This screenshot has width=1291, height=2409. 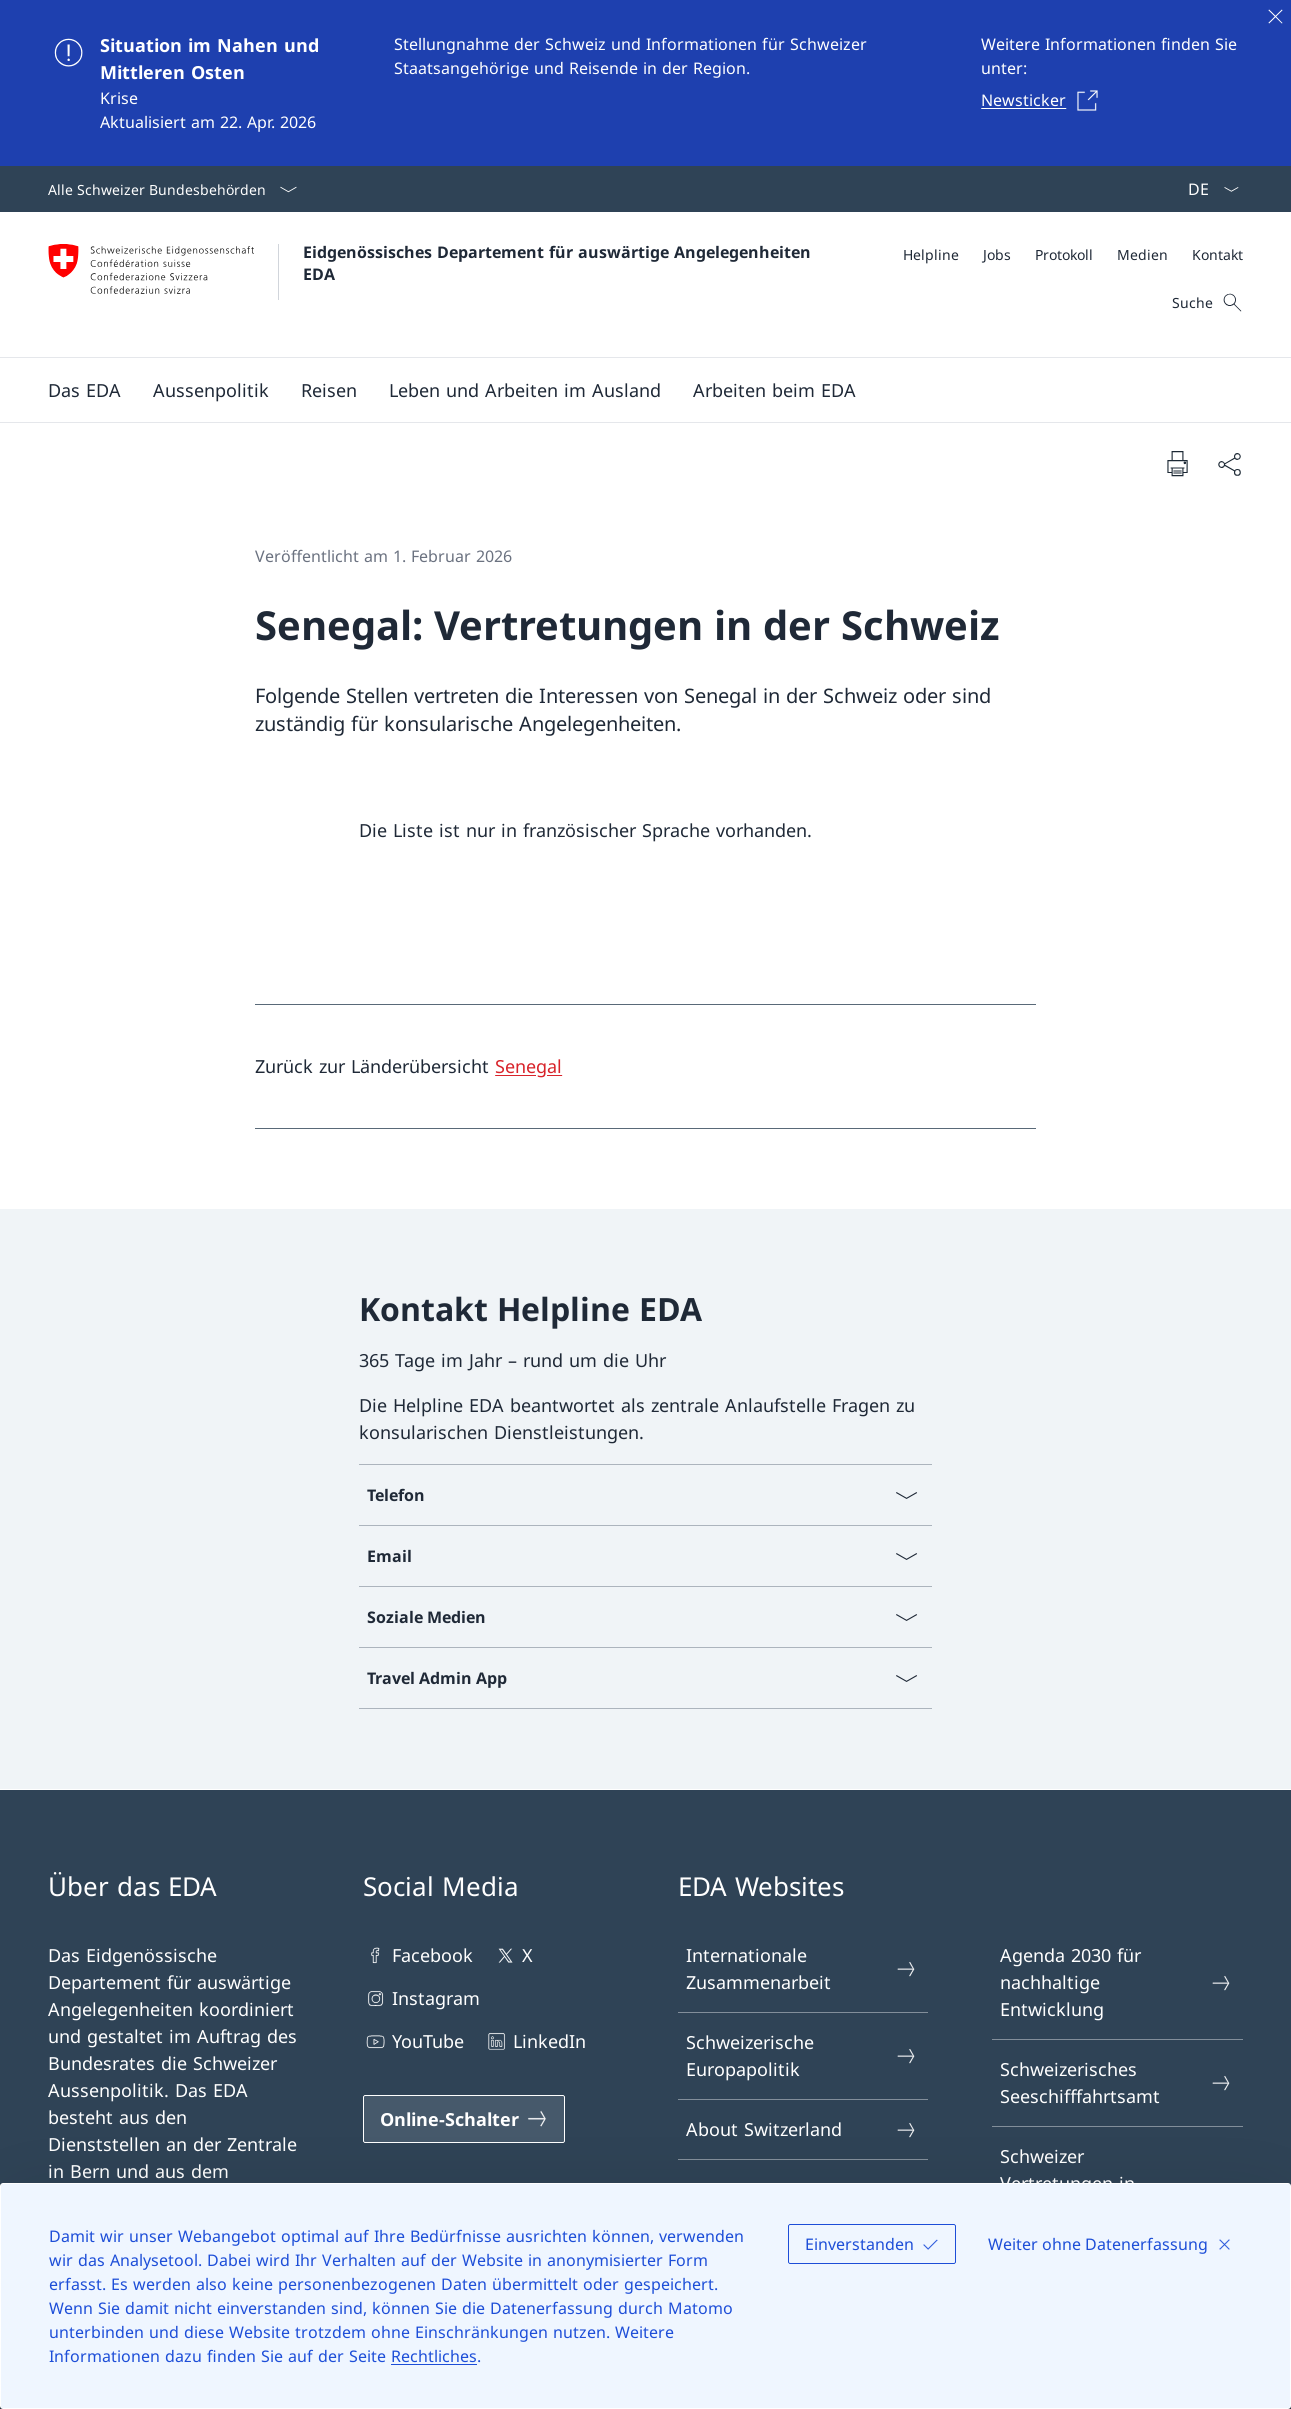 What do you see at coordinates (645, 83) in the screenshot?
I see `[Situation im Nahen und Mittleren Osten]` at bounding box center [645, 83].